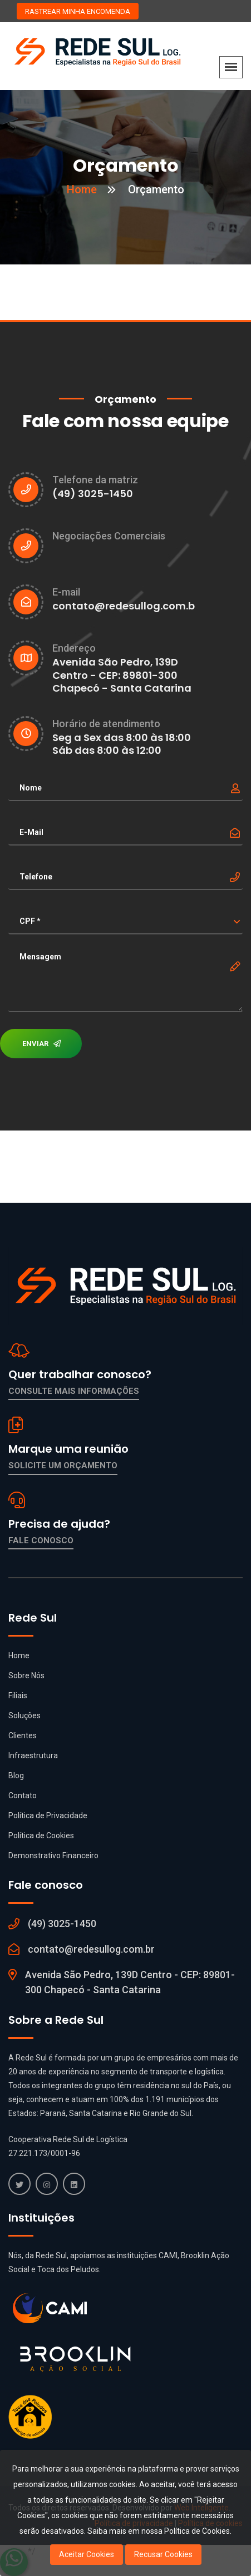  Describe the element at coordinates (26, 1675) in the screenshot. I see `Sobre Nós` at that location.